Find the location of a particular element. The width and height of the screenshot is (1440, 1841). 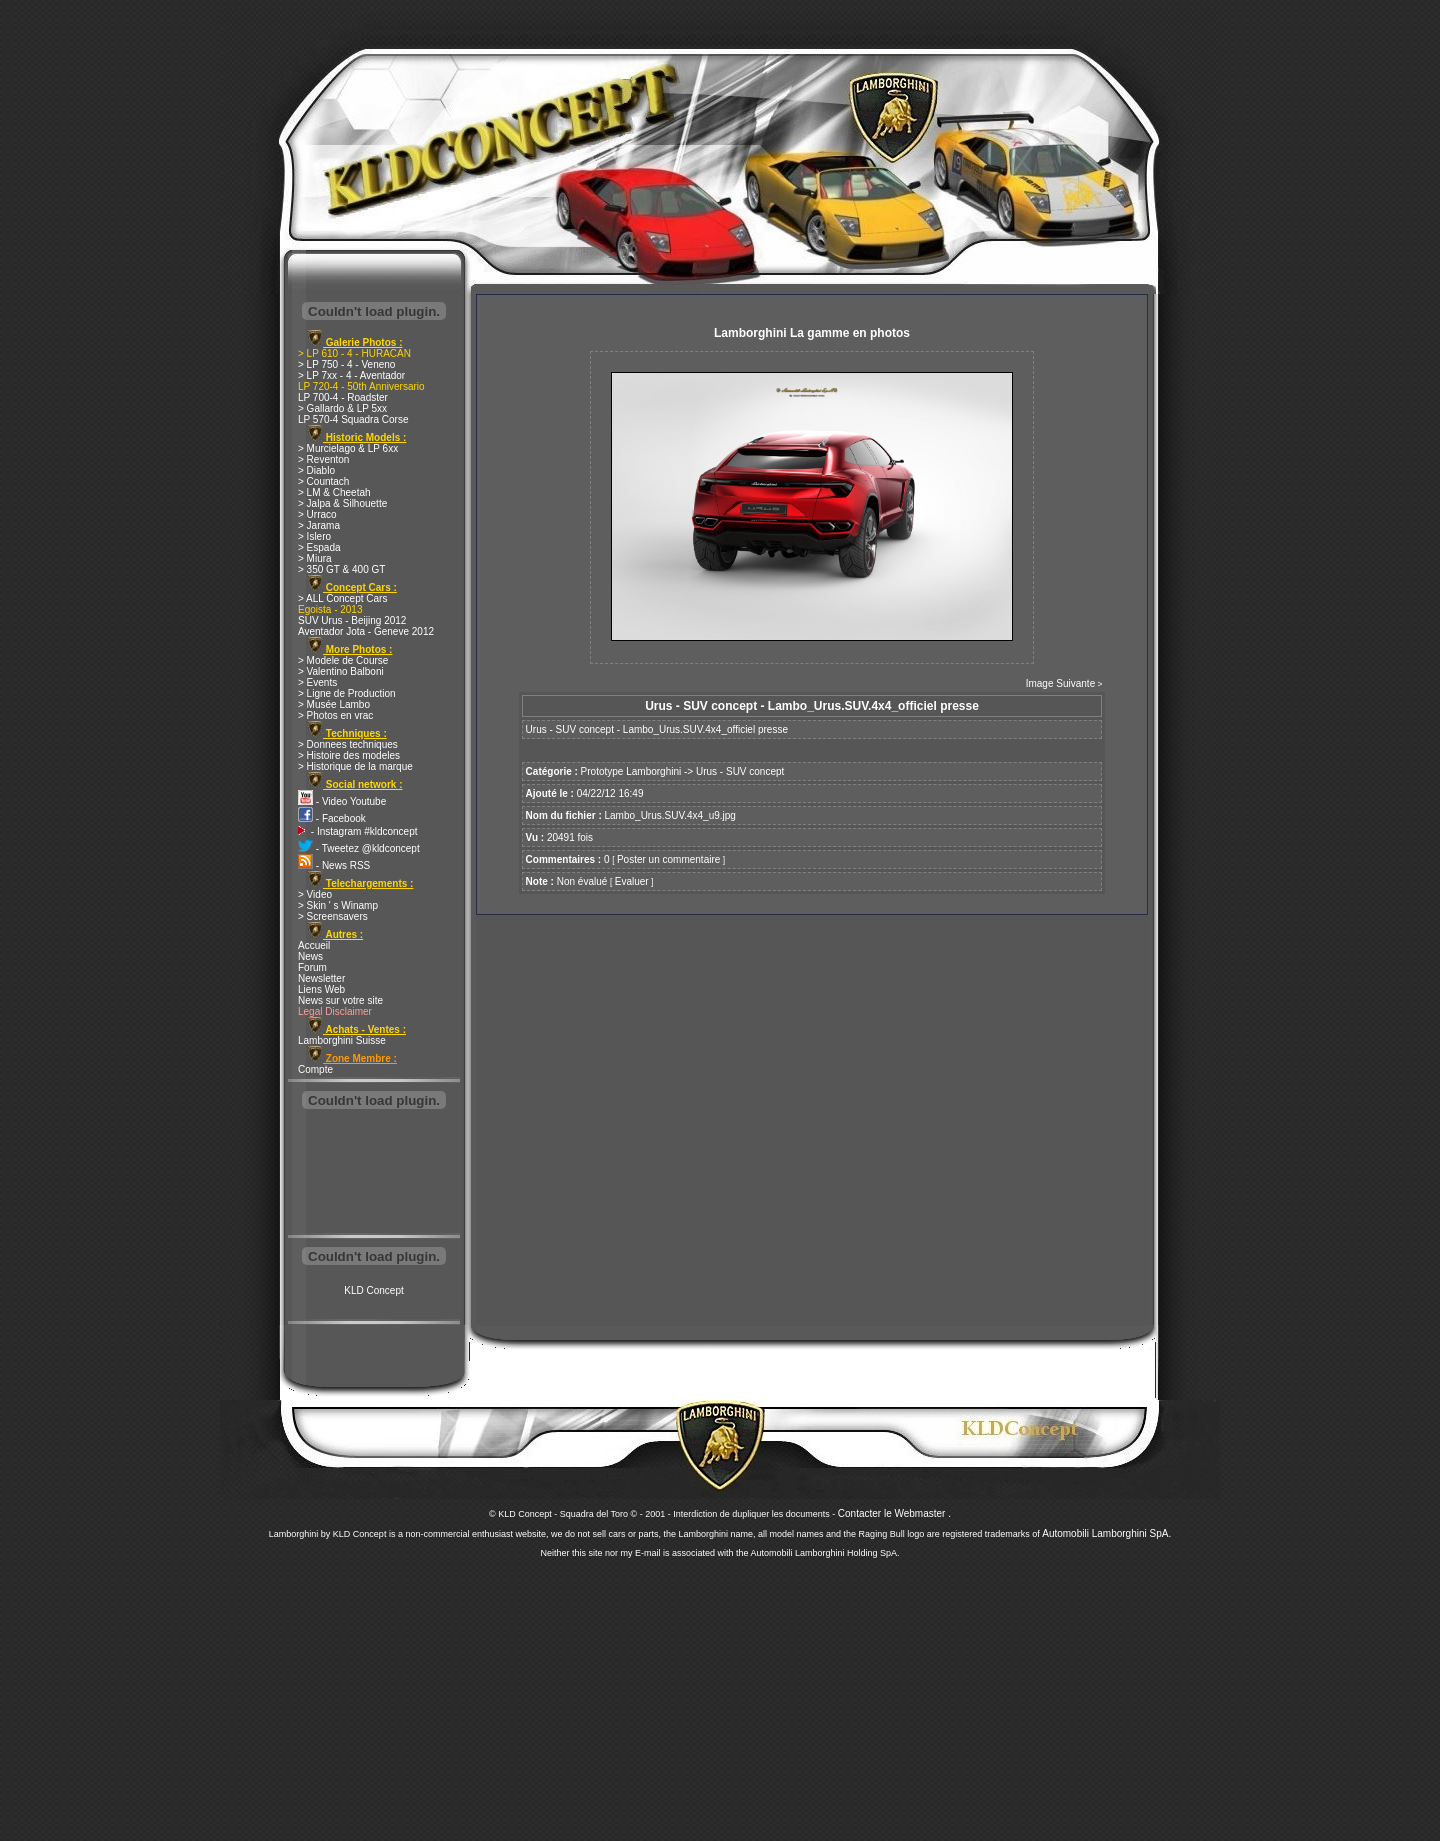

> Video is located at coordinates (315, 894).